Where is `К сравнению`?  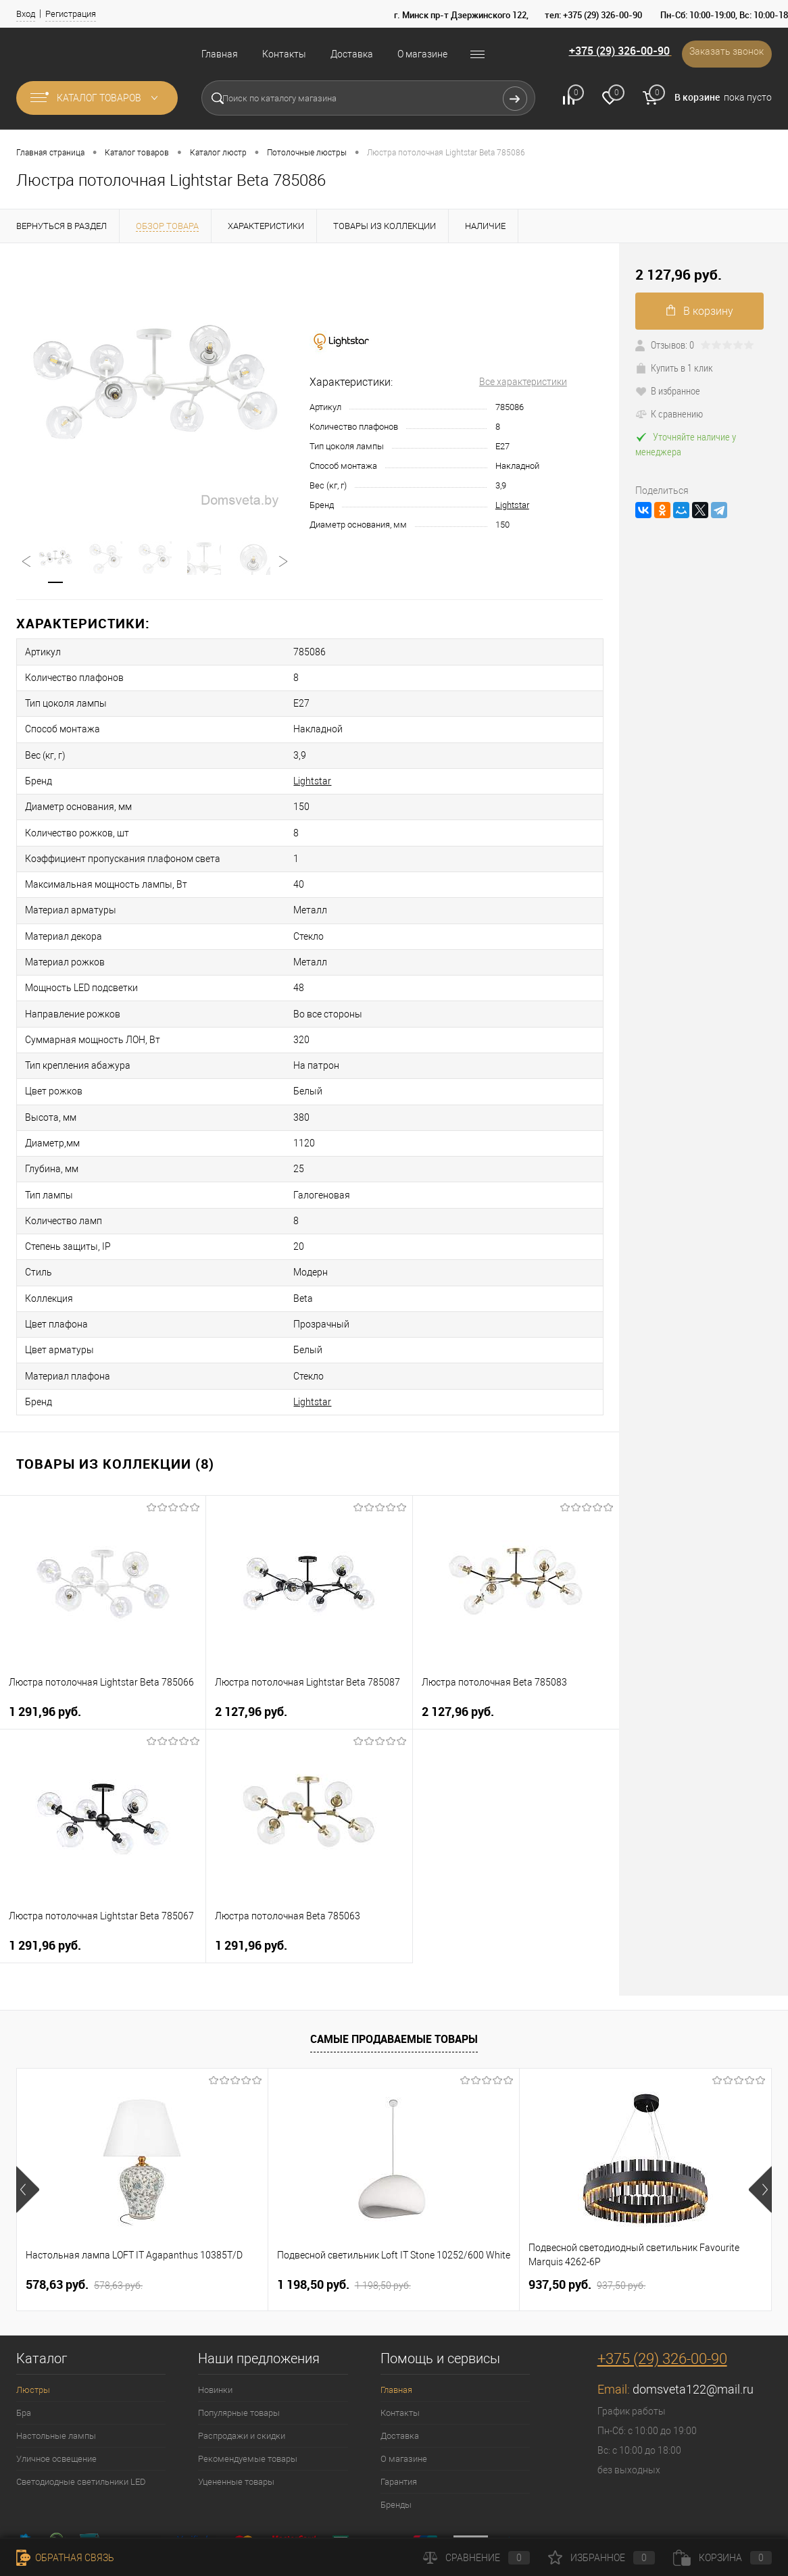
К сравнению is located at coordinates (669, 413).